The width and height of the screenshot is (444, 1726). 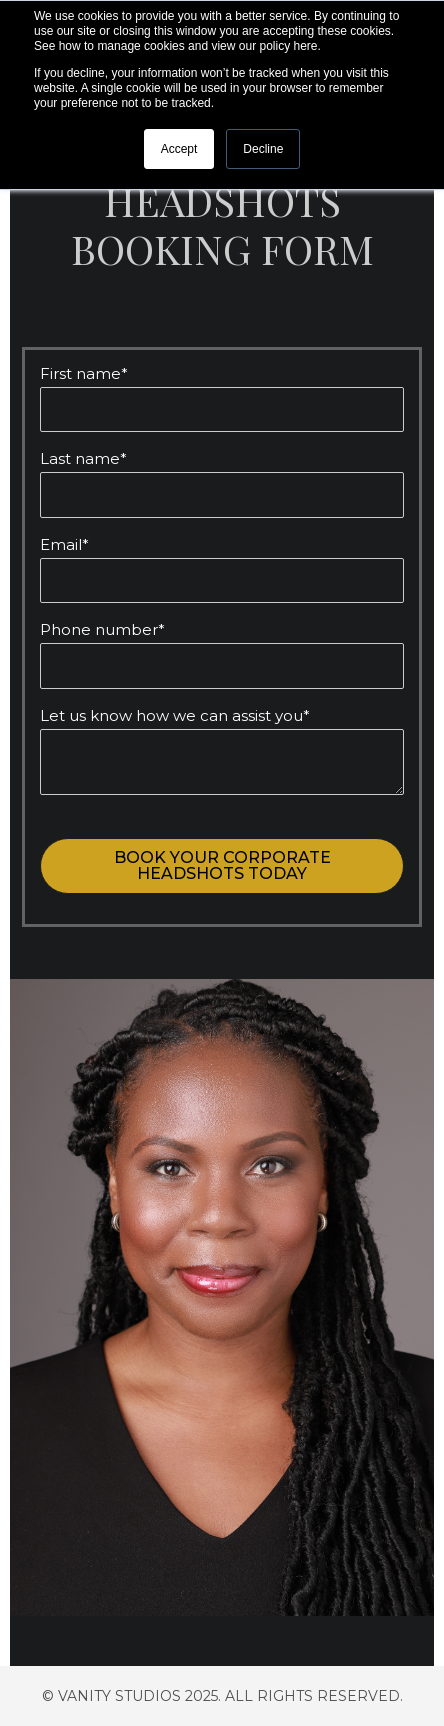 What do you see at coordinates (306, 46) in the screenshot?
I see `here.` at bounding box center [306, 46].